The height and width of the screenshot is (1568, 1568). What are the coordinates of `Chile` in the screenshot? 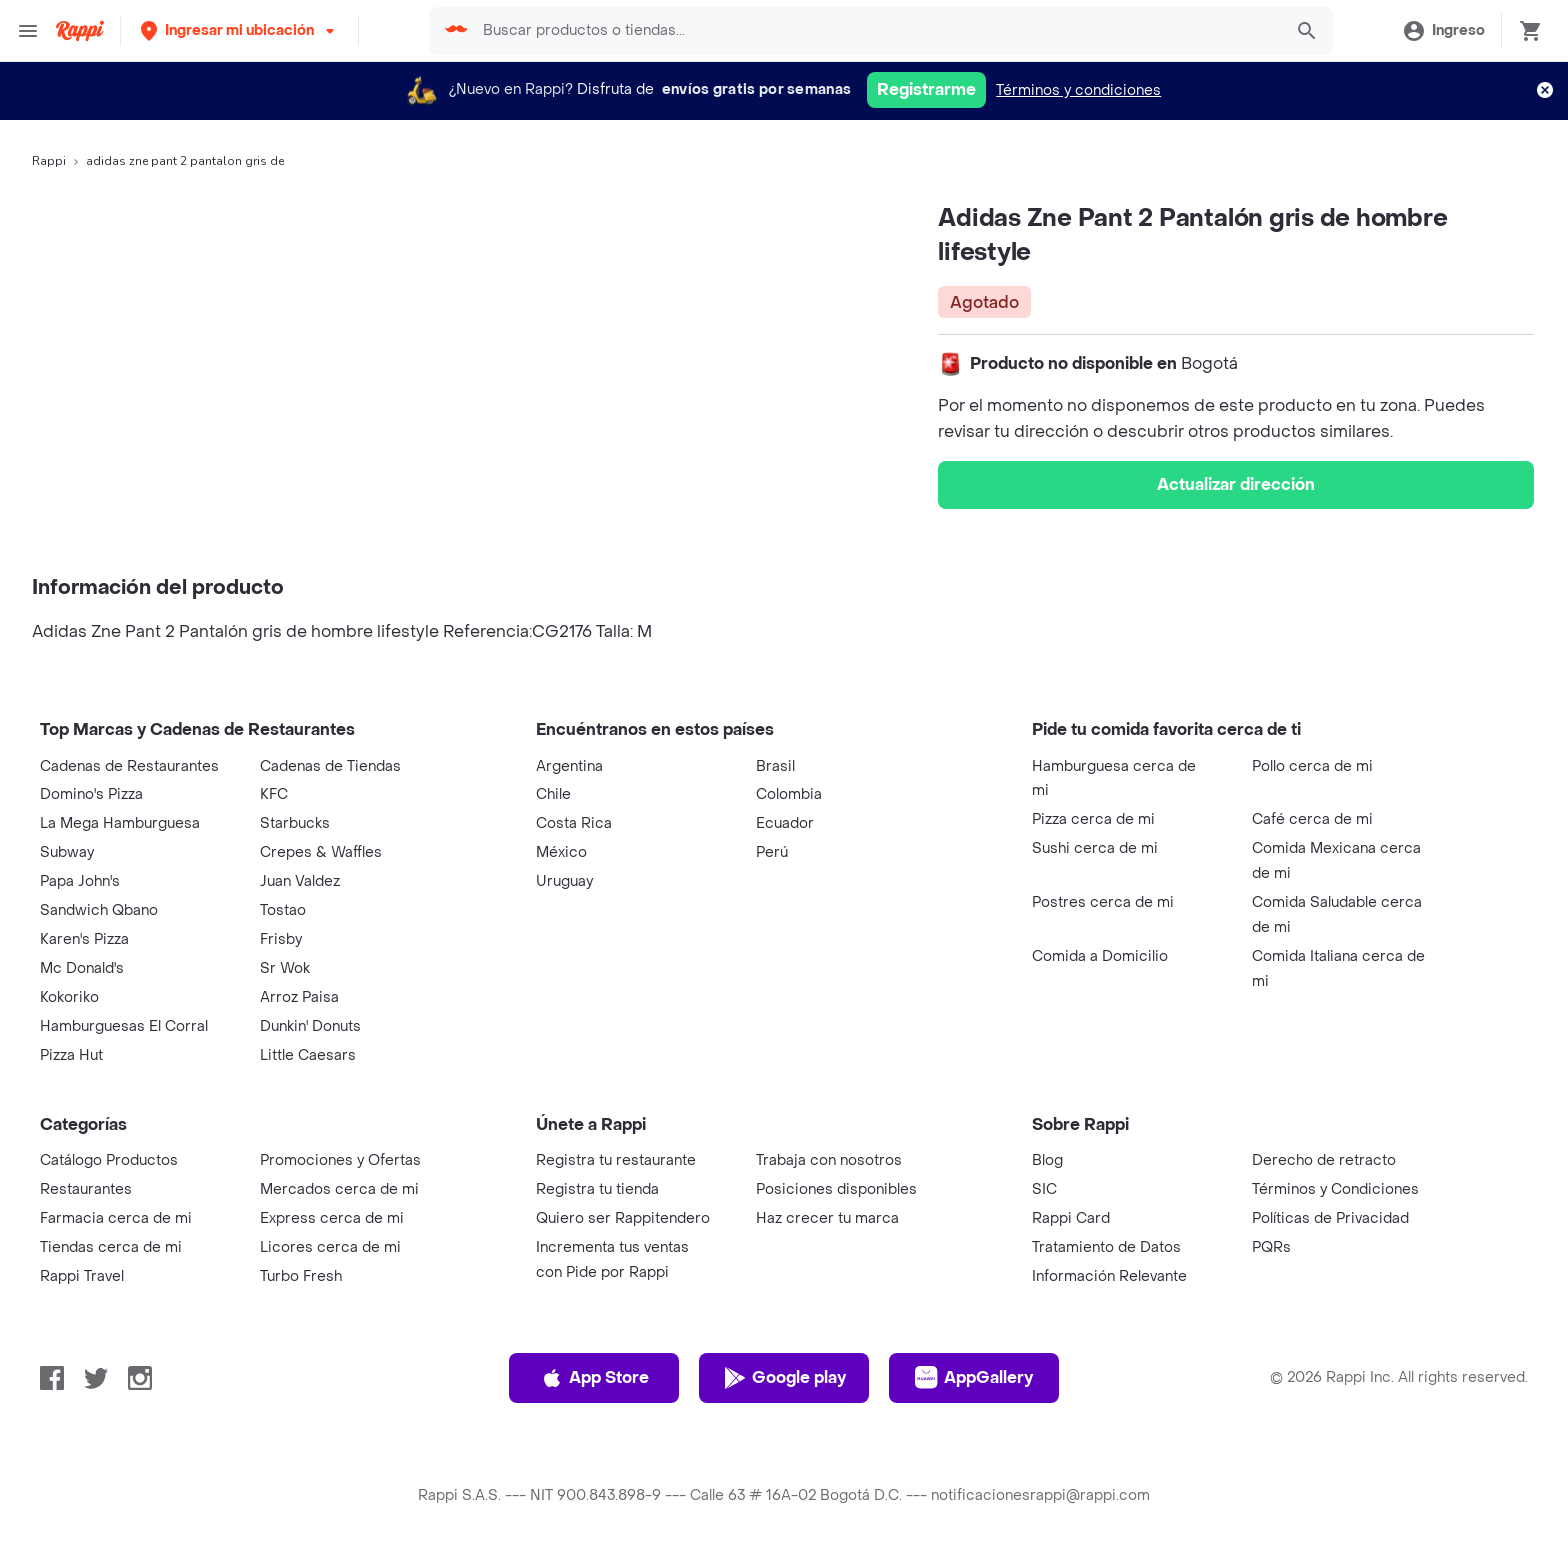 It's located at (553, 794).